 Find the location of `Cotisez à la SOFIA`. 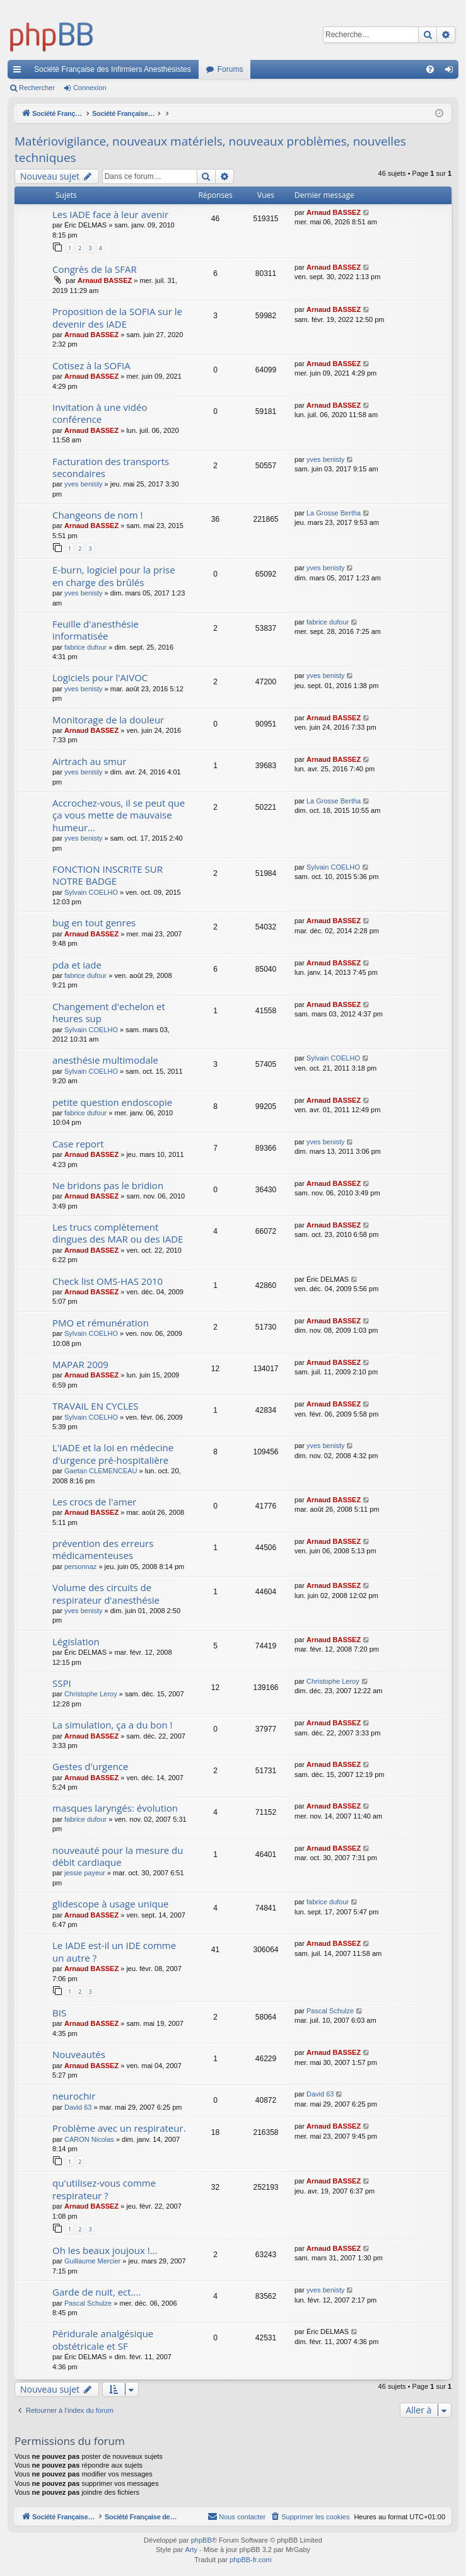

Cotisez à la SOFIA is located at coordinates (91, 365).